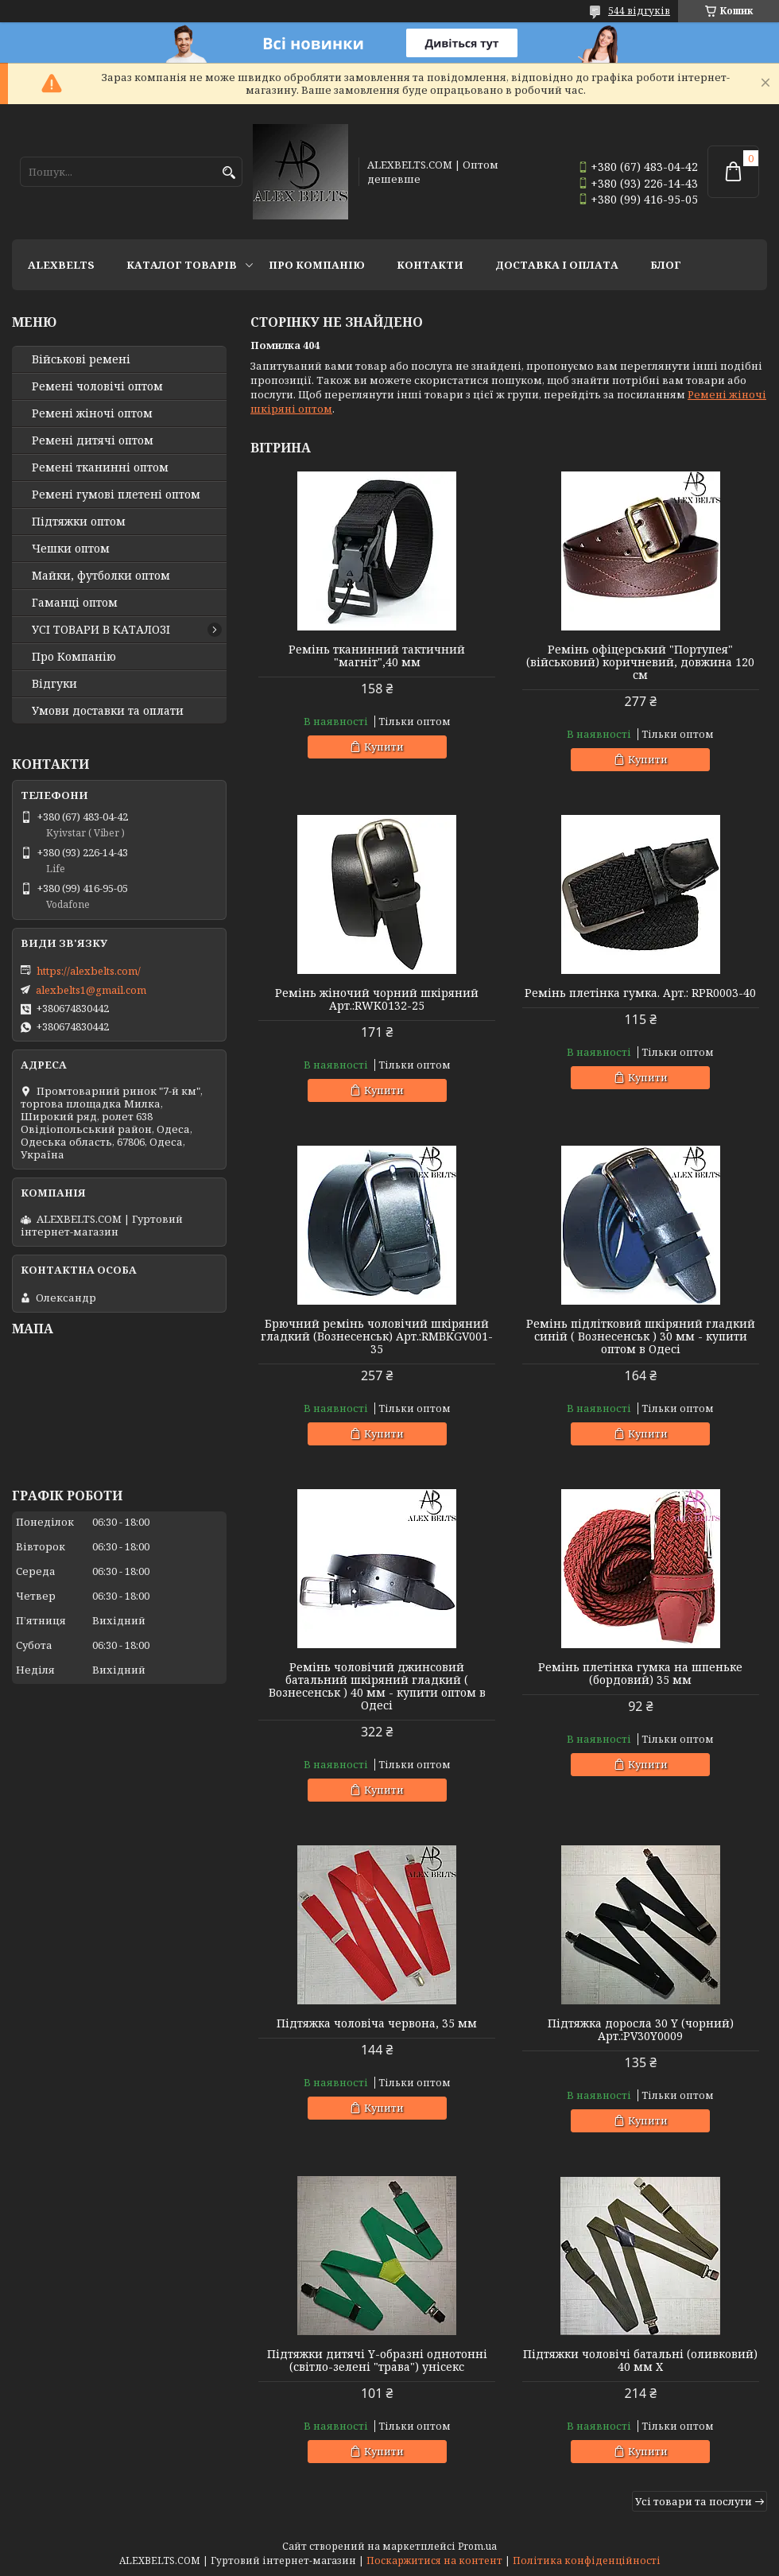 The height and width of the screenshot is (2576, 779). Describe the element at coordinates (91, 989) in the screenshot. I see `alexbelts1@gmail.com` at that location.